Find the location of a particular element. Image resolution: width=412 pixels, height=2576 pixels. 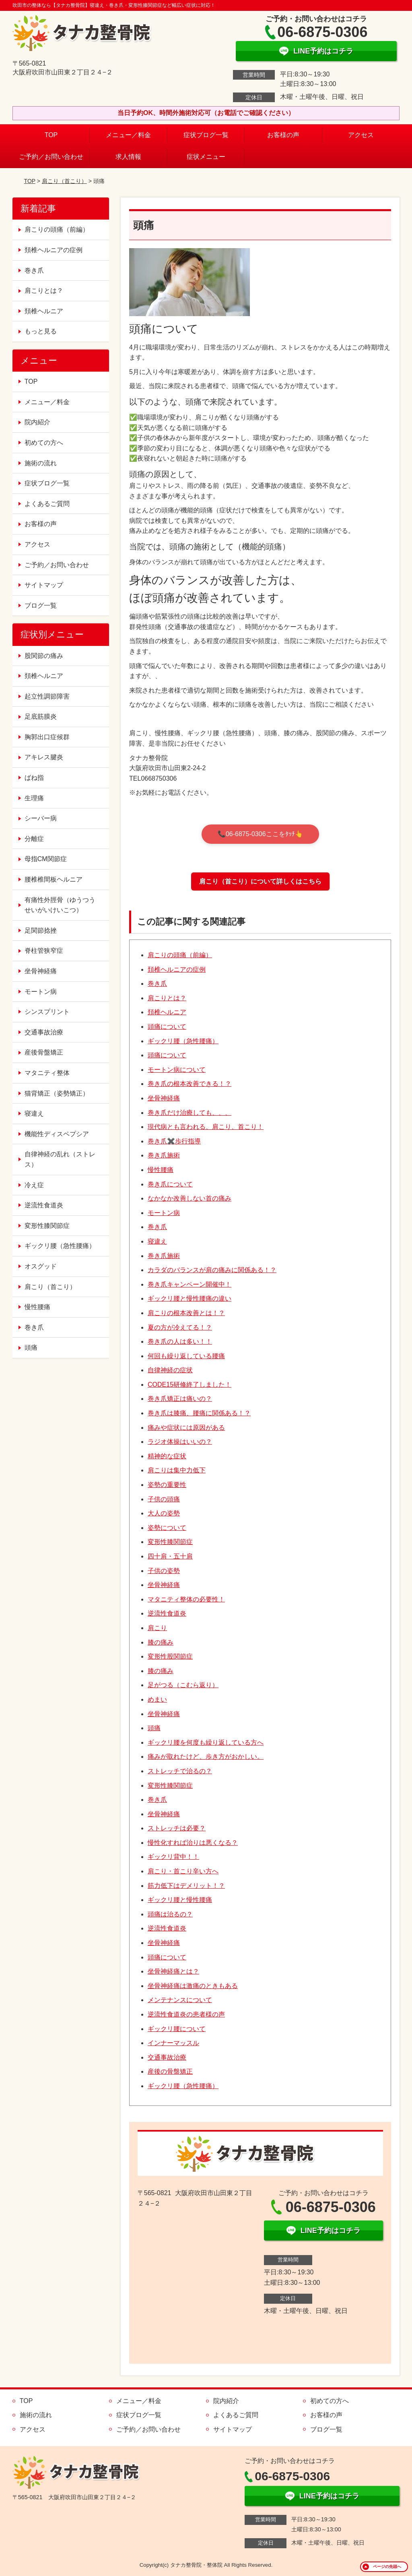

巻き爪施術 is located at coordinates (164, 1155).